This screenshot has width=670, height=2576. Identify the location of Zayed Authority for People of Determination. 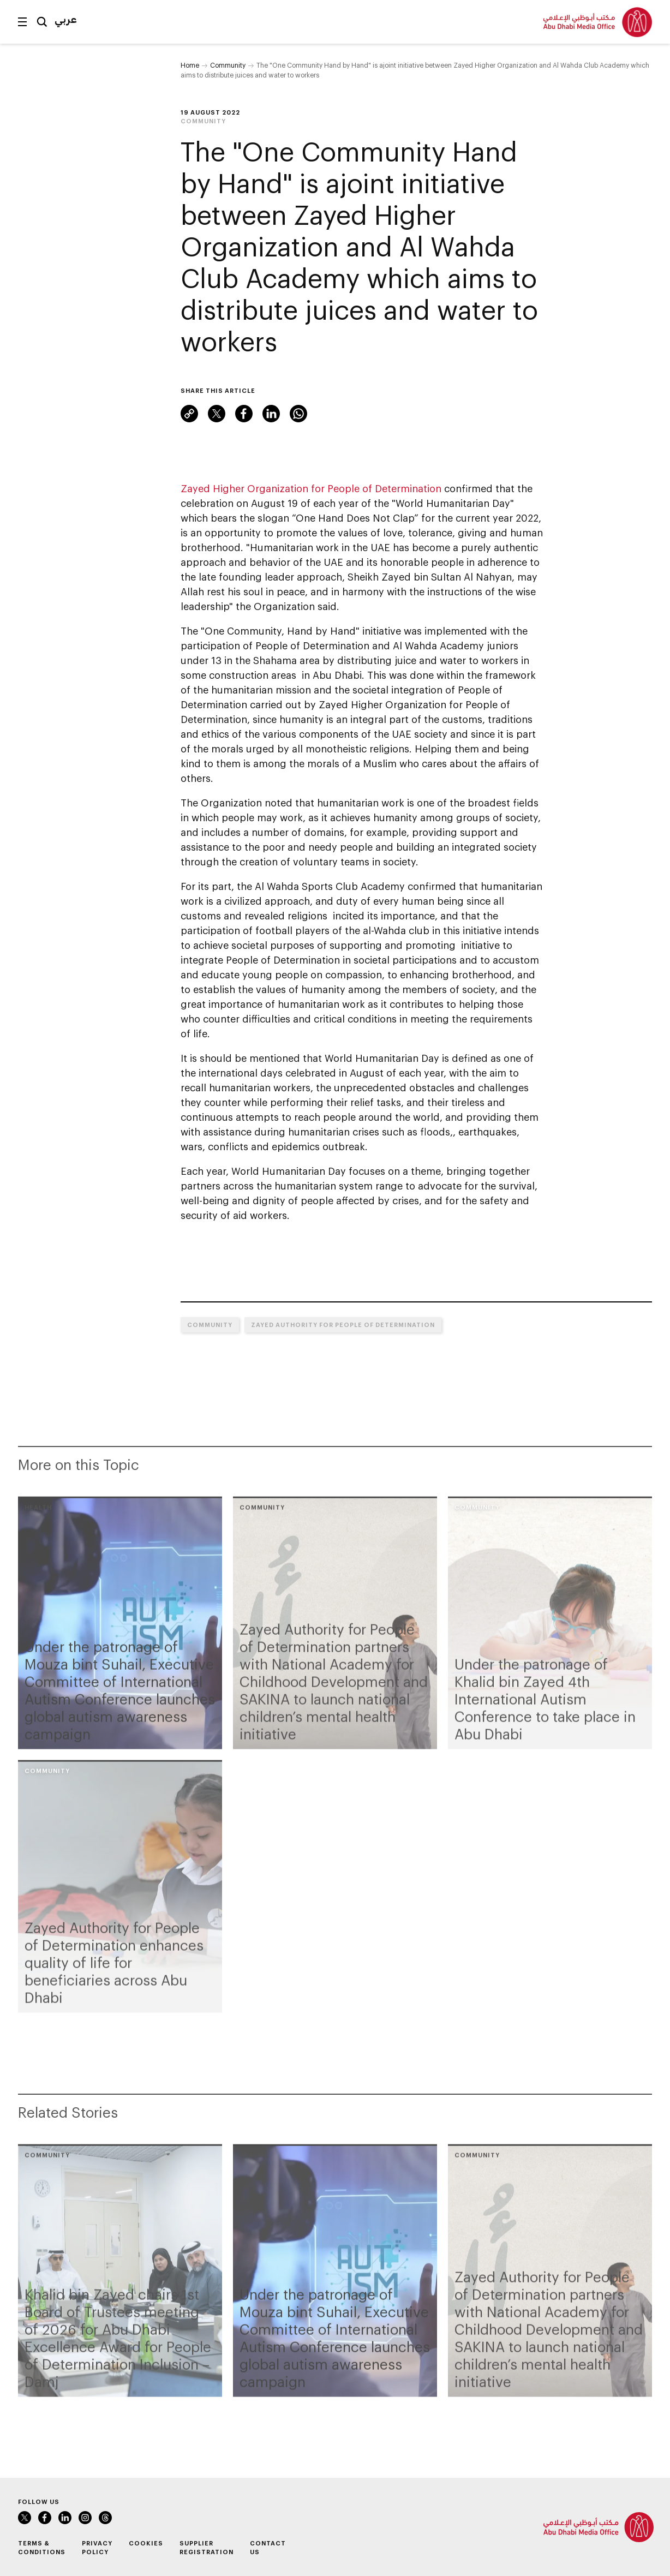
(343, 1324).